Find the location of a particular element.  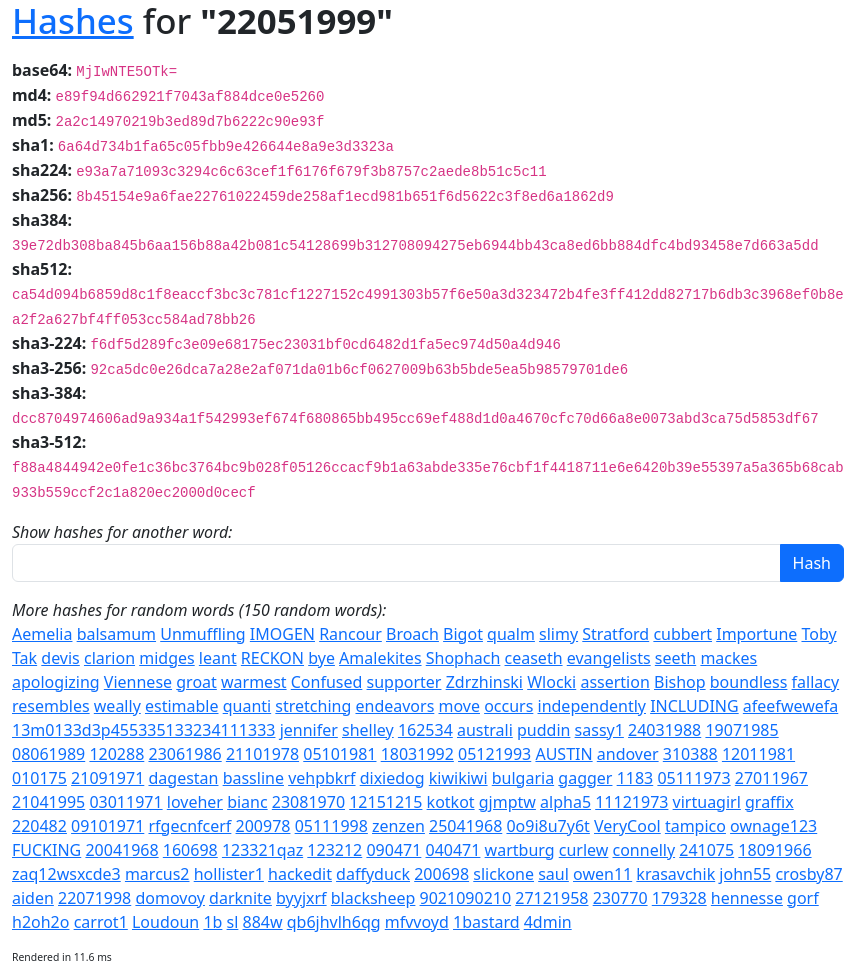

12011981 is located at coordinates (758, 754).